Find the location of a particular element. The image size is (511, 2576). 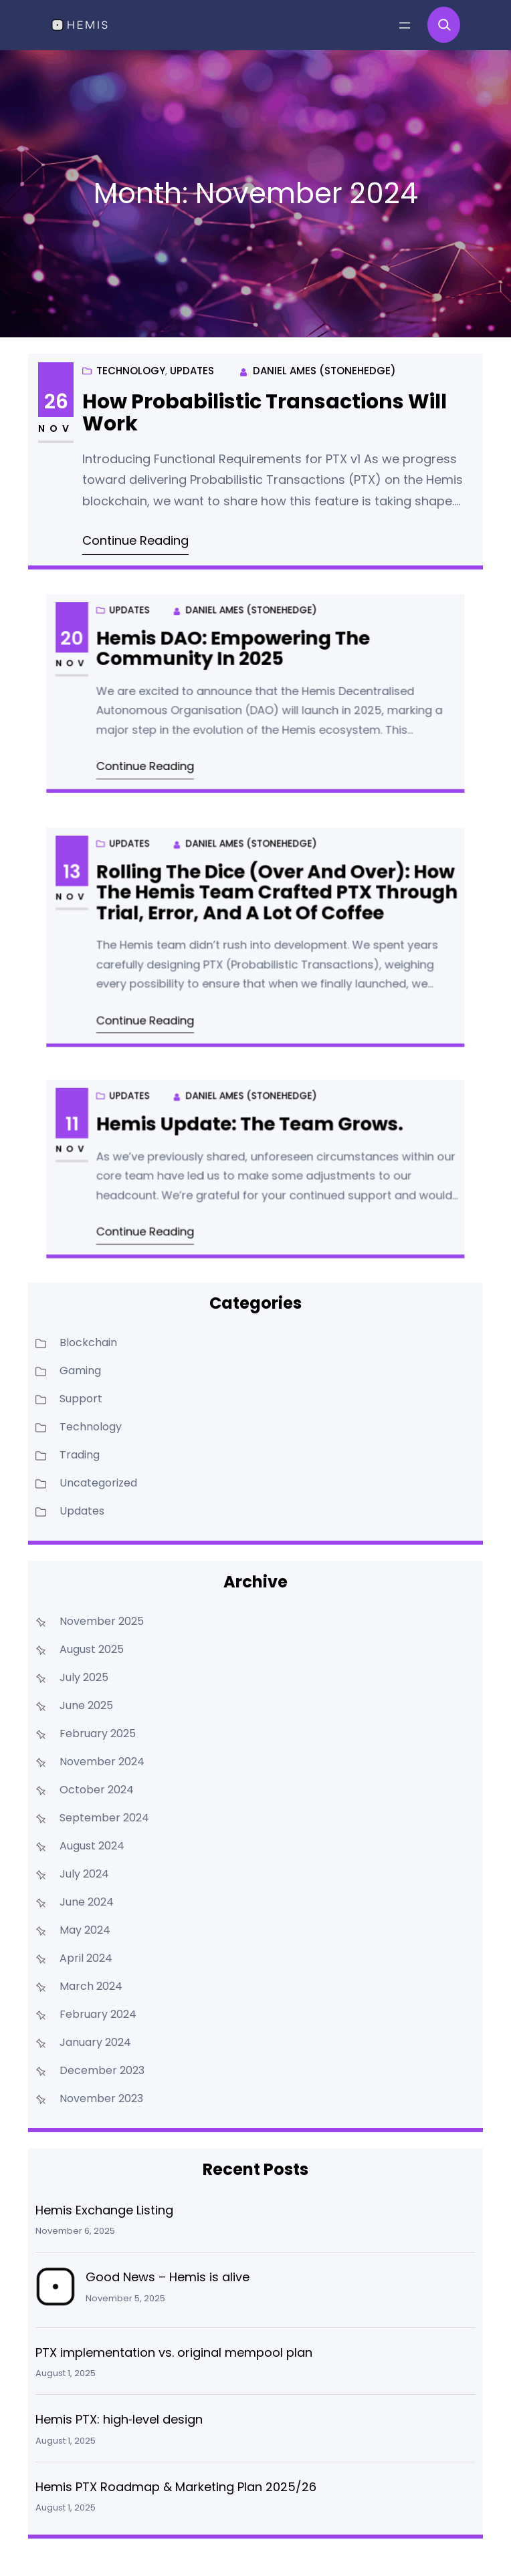

11 is located at coordinates (144, 1142).